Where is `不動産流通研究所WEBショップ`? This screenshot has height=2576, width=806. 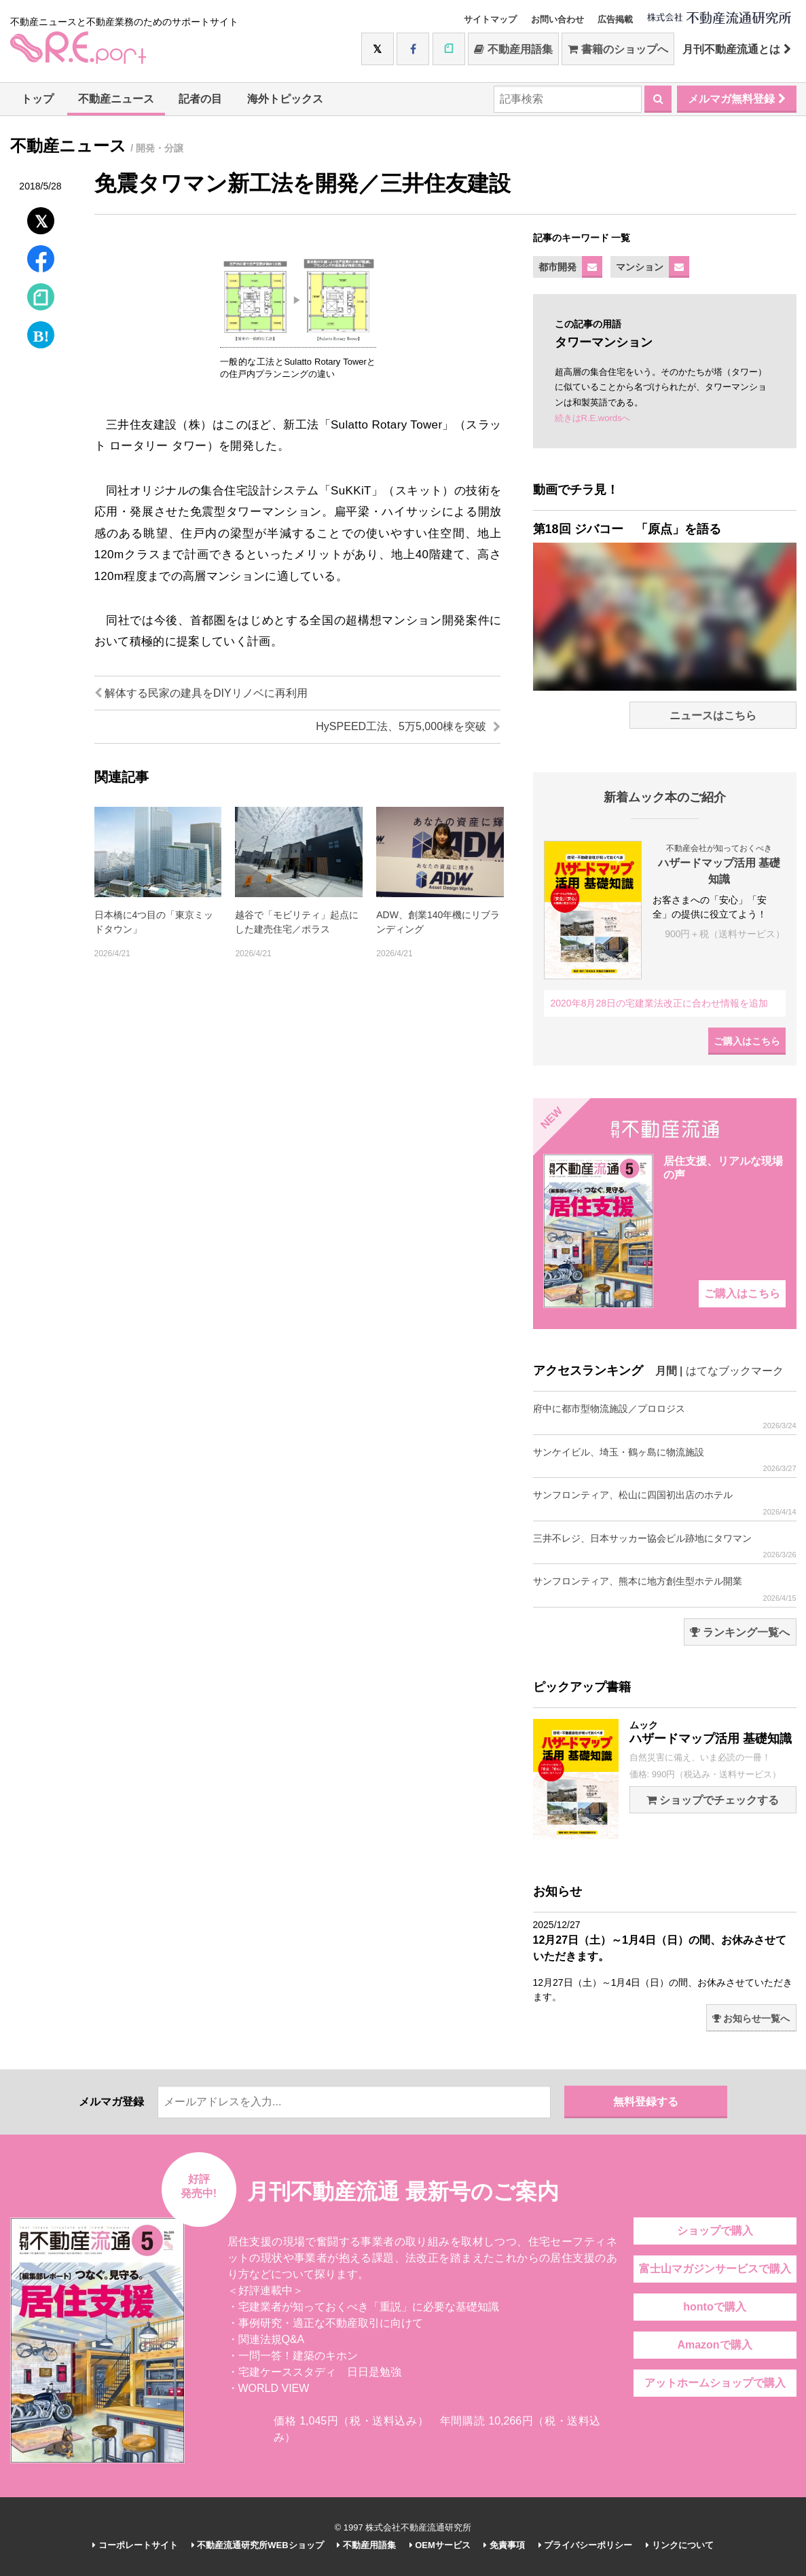 不動産流通研究所WEBショップ is located at coordinates (257, 2545).